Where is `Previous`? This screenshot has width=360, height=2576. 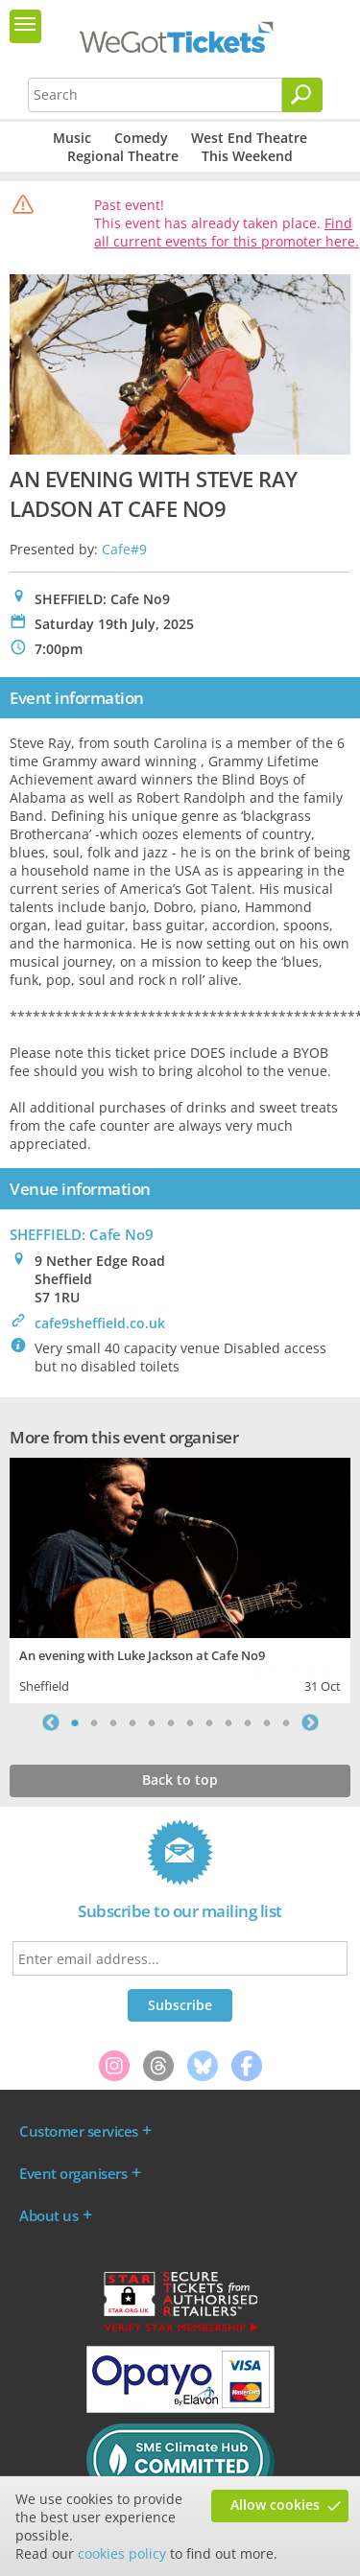 Previous is located at coordinates (50, 1722).